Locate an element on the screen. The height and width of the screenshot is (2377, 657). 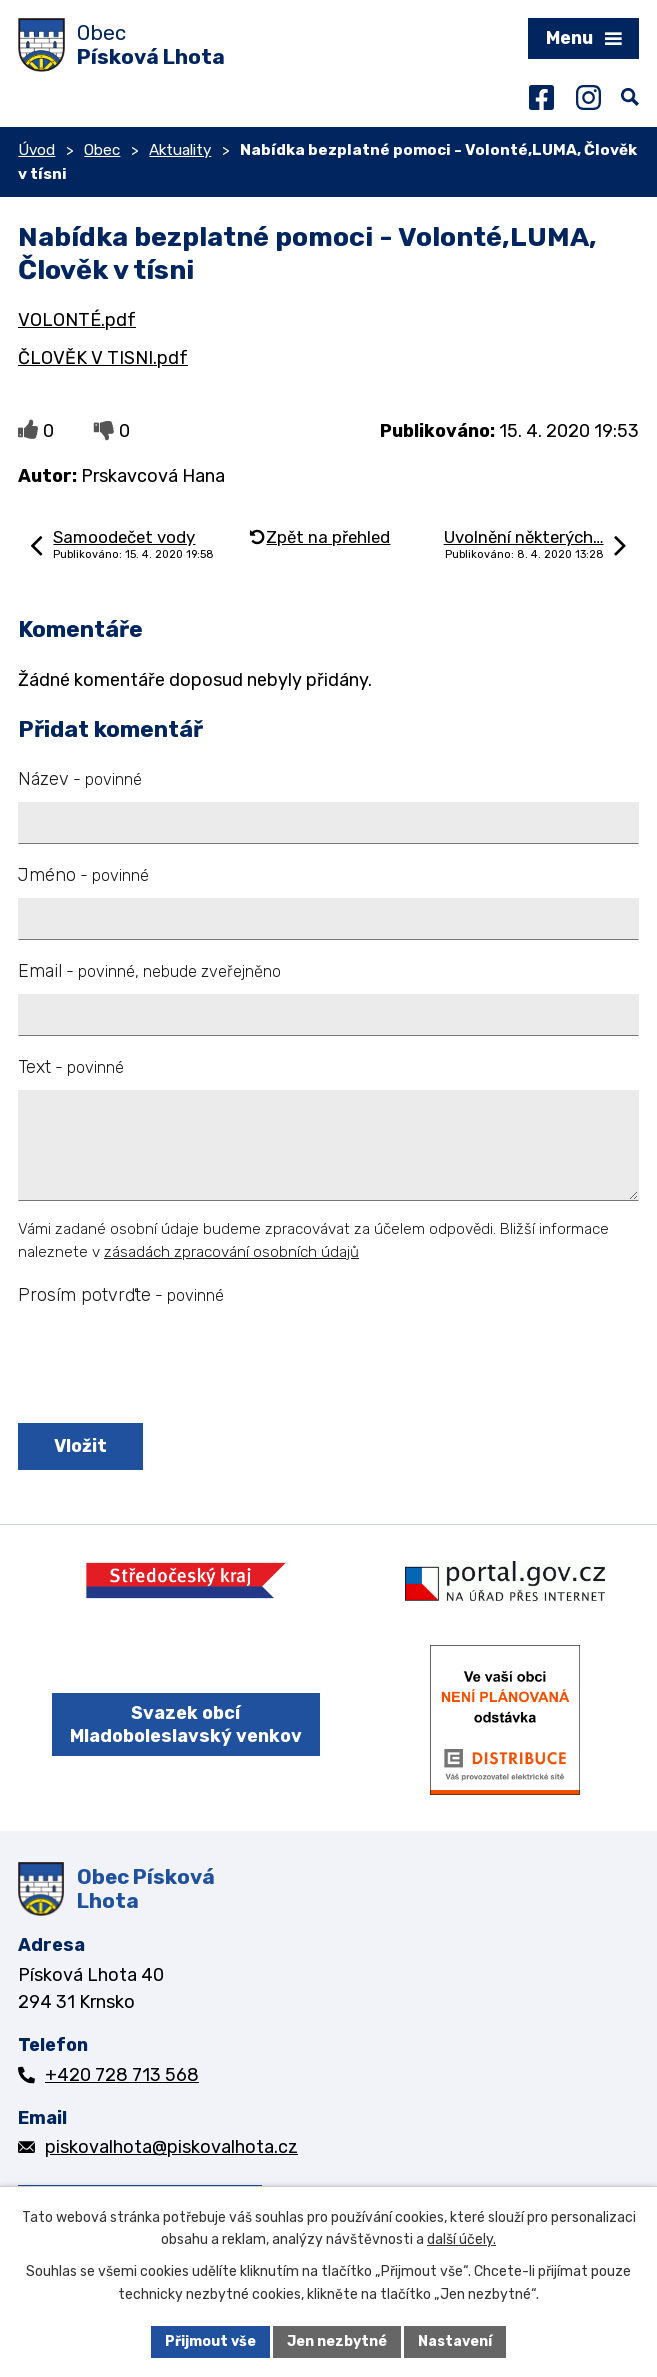
Email is located at coordinates (149, 971).